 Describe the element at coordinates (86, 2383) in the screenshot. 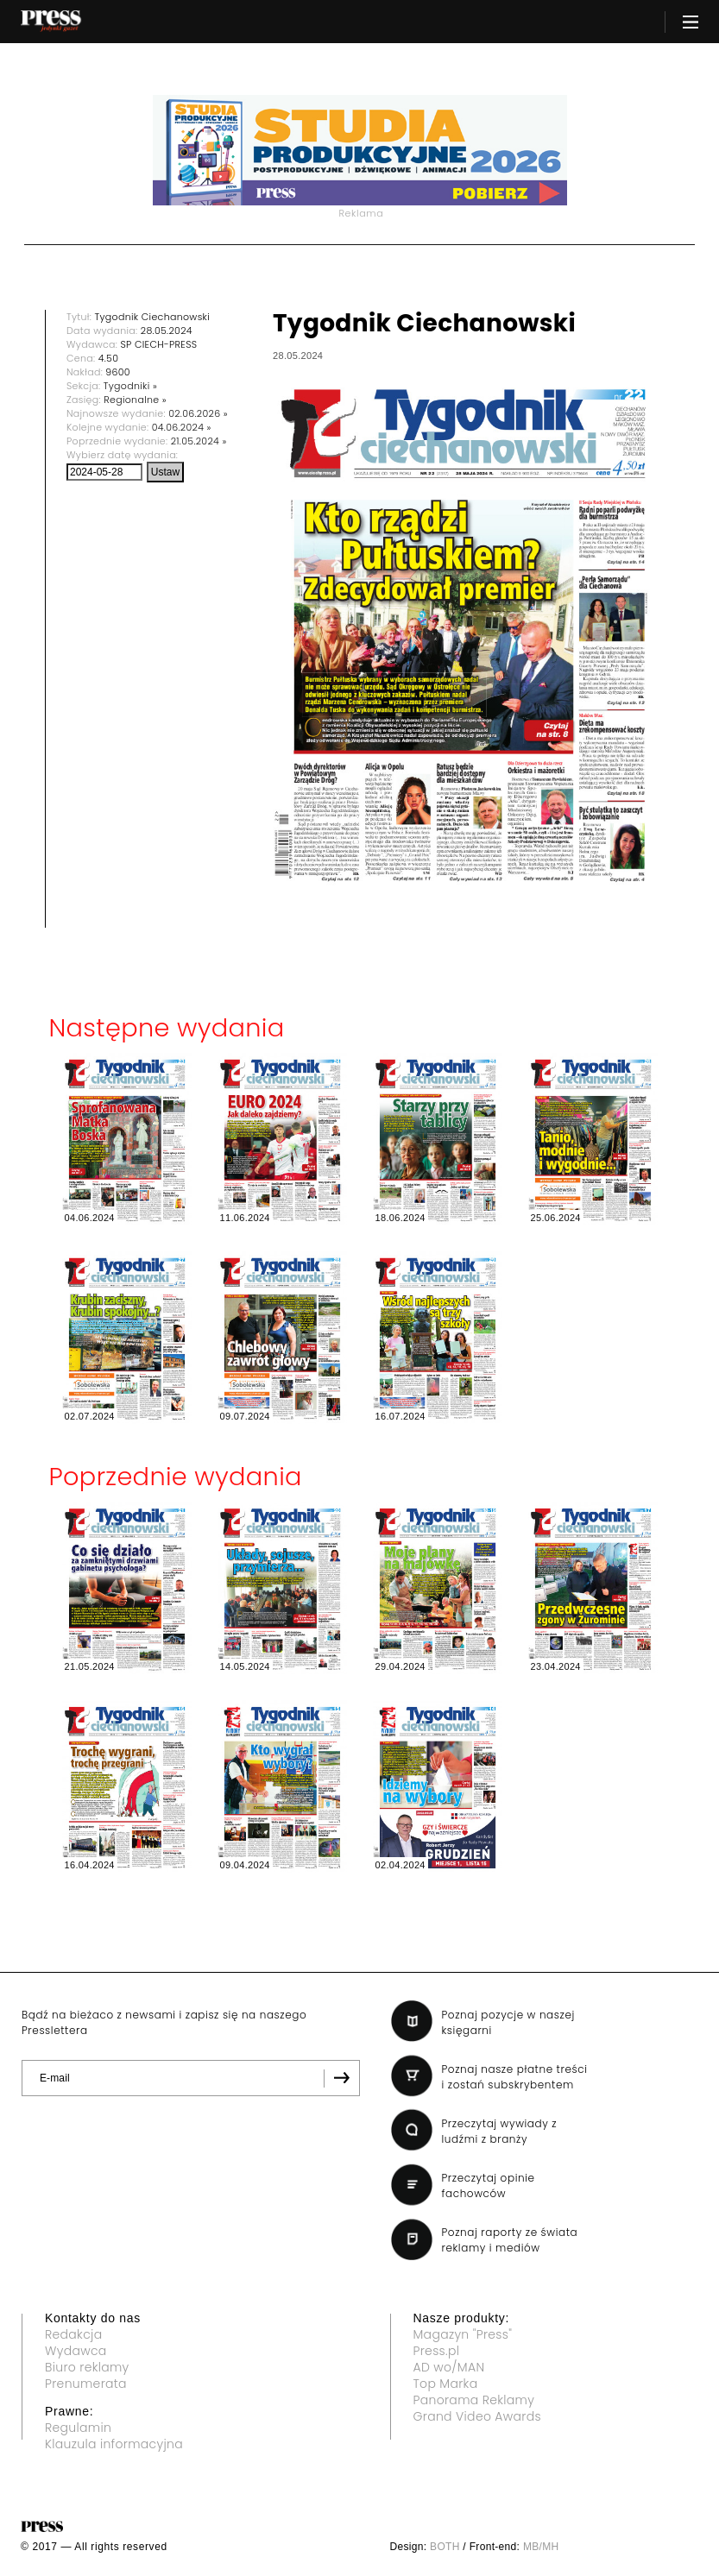

I see `Prenumerata` at that location.